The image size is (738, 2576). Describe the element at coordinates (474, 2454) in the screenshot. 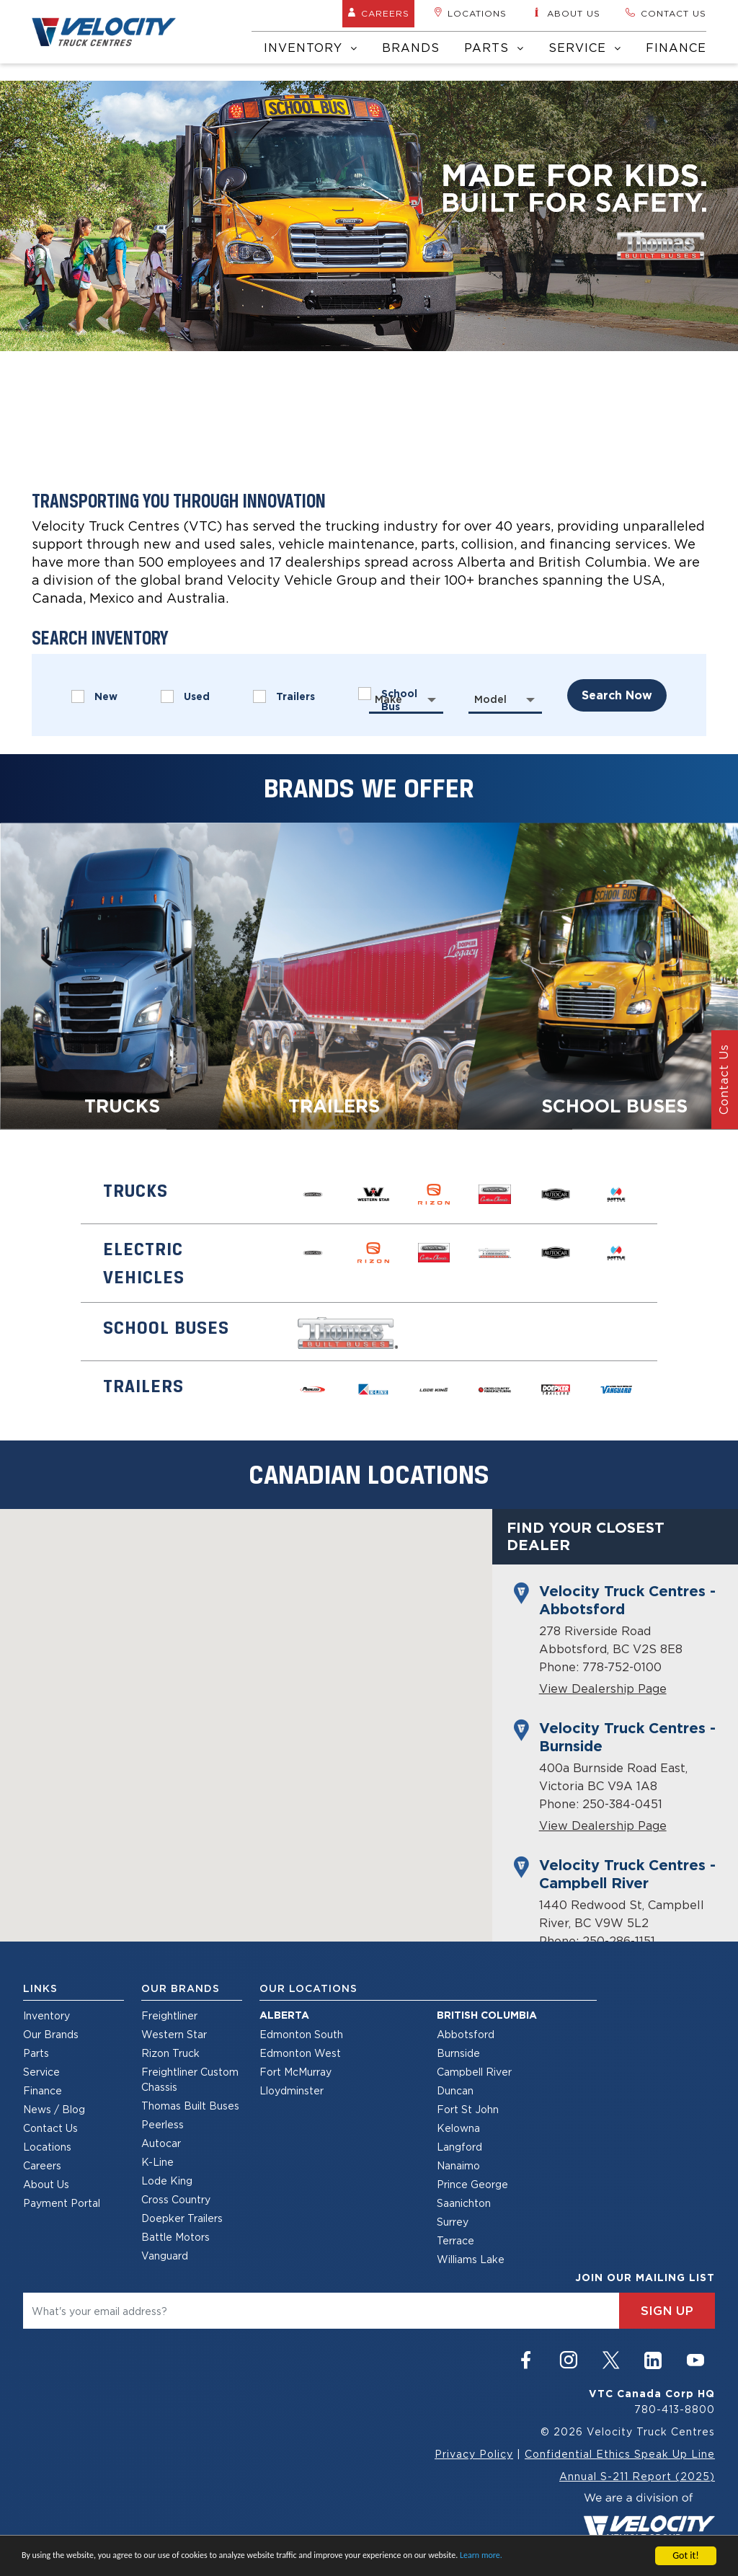

I see `Privacy Policy` at that location.